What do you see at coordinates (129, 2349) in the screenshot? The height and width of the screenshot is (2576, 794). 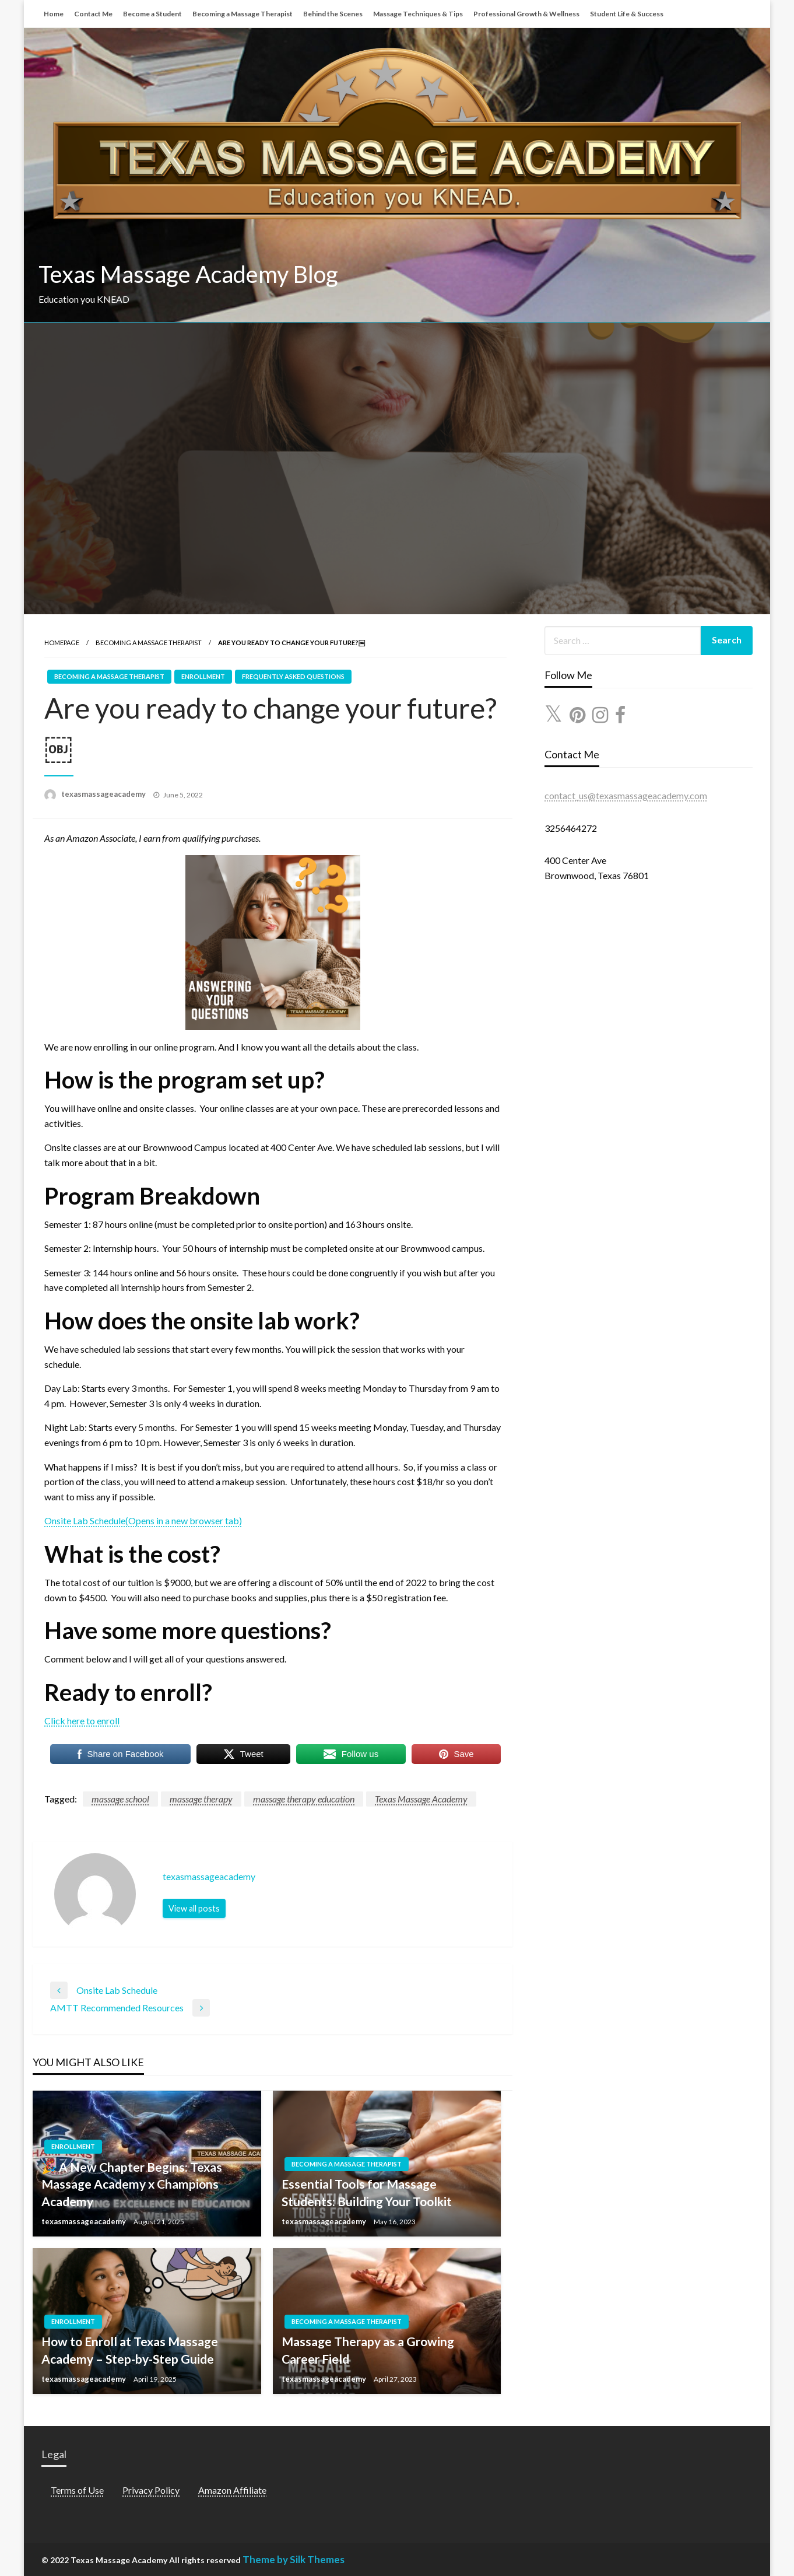 I see `How to Enroll at Texas Massage Academy – Step-by-Step Guide` at bounding box center [129, 2349].